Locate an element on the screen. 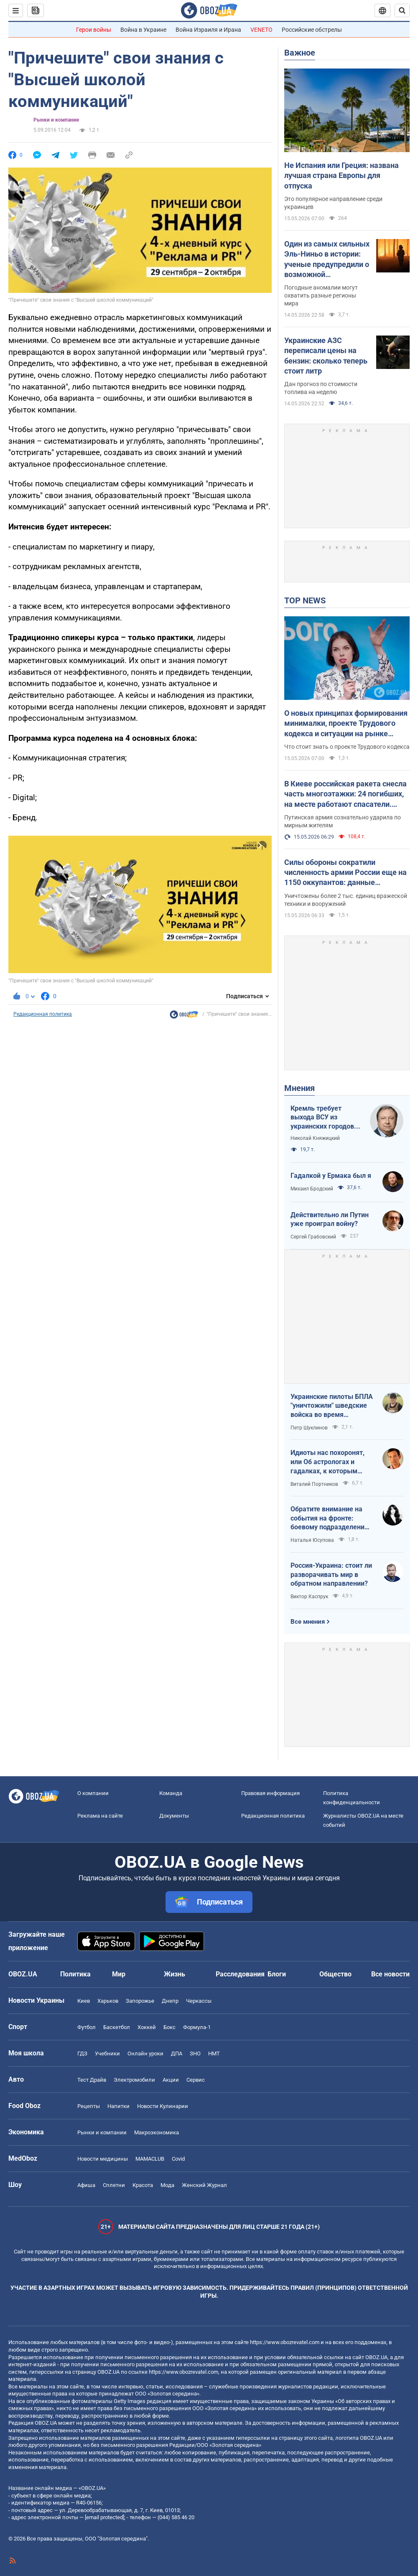 Image resolution: width=418 pixels, height=2576 pixels. Харьков is located at coordinates (107, 2001).